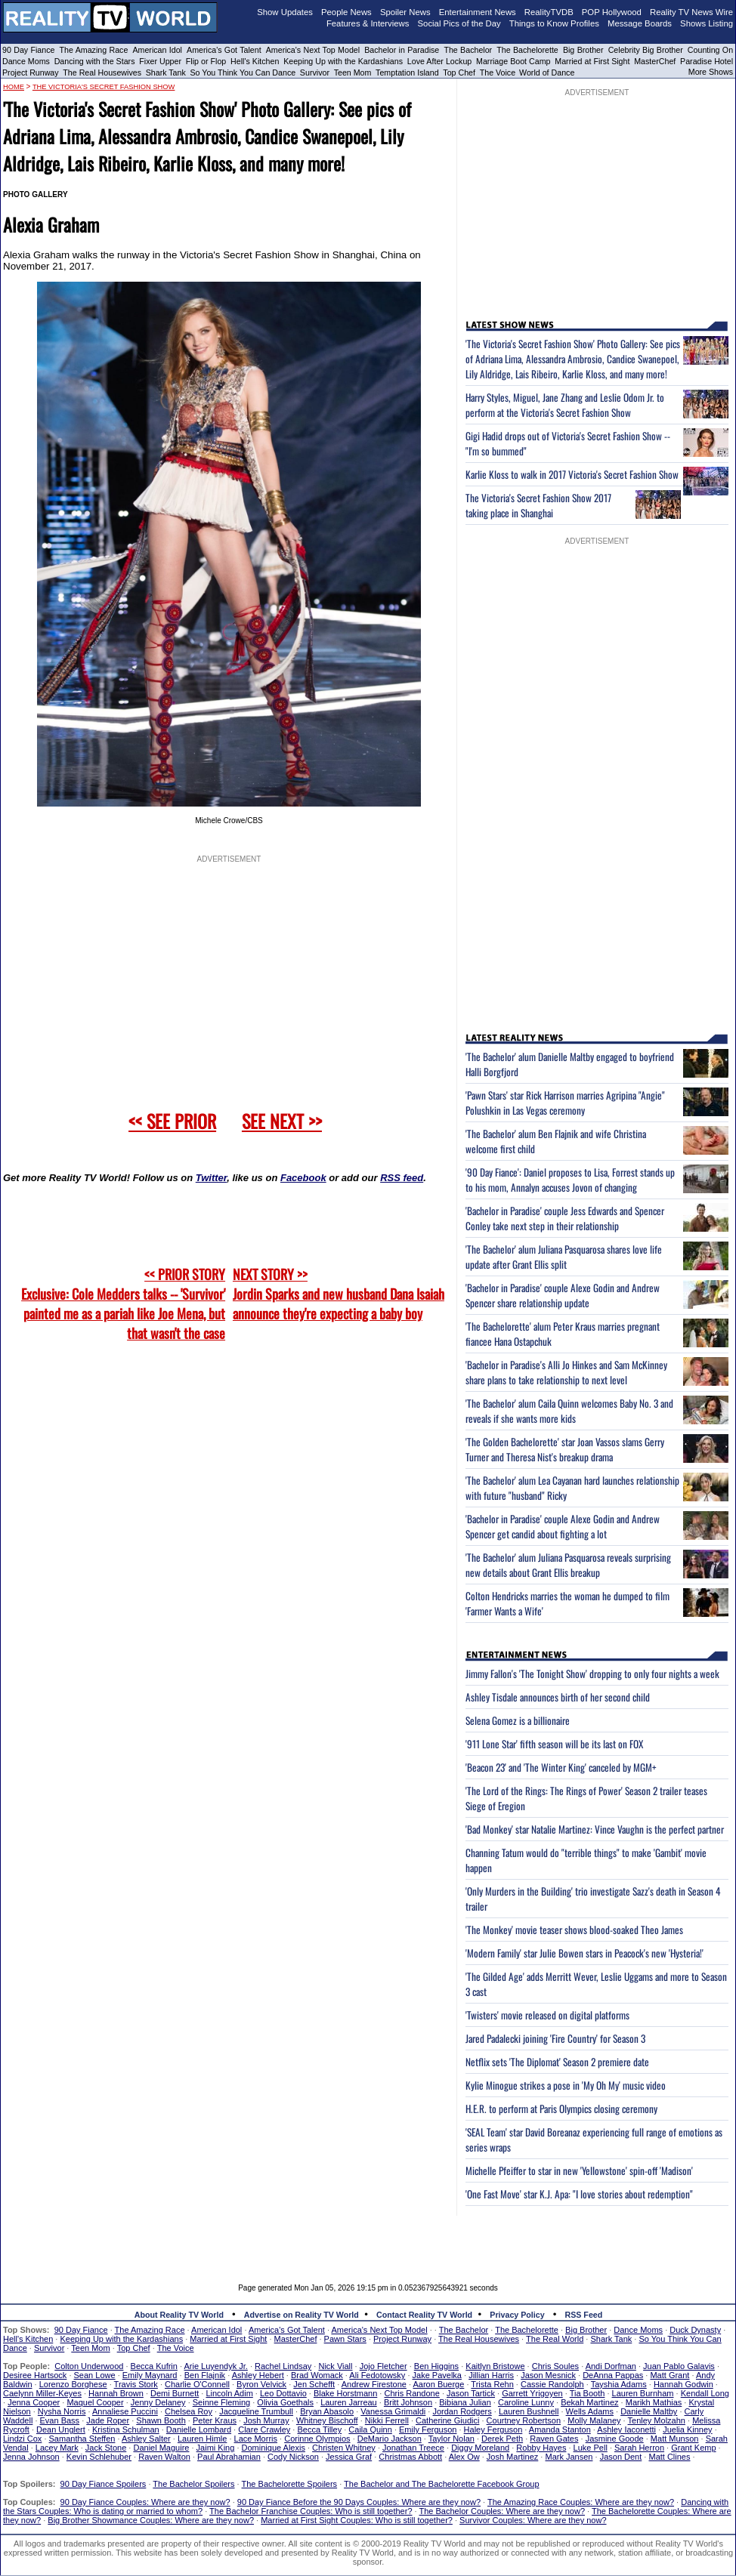  I want to click on Netflix sets 'The Diplomat' Season 2 premiere date, so click(557, 2061).